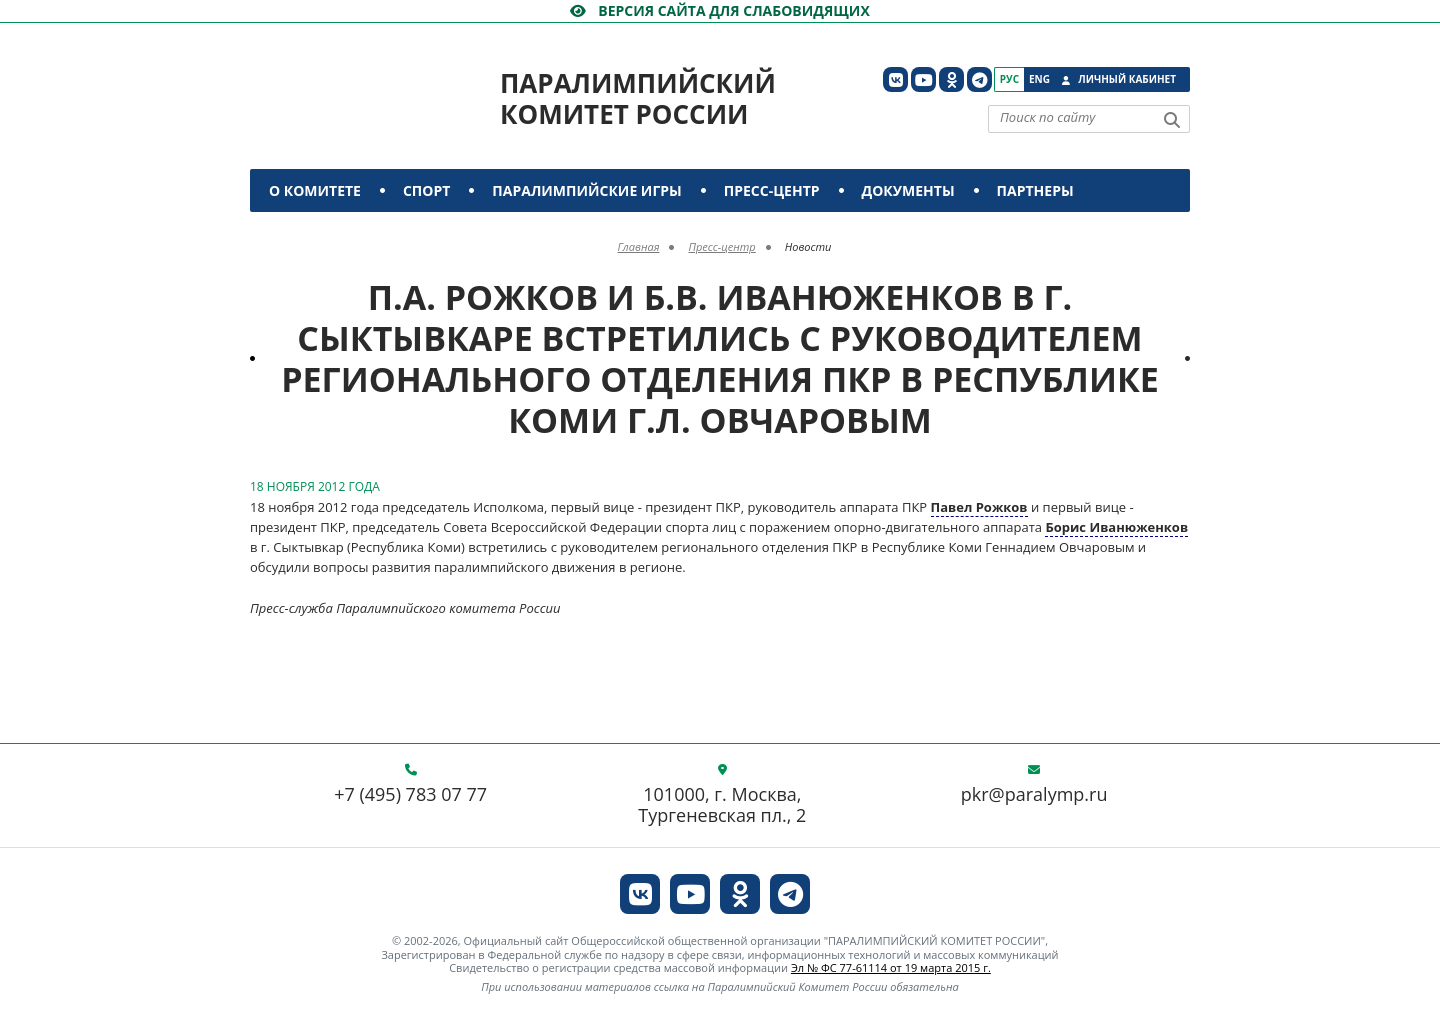  Describe the element at coordinates (951, 79) in the screenshot. I see `[ПКР в Одноклассниках]` at that location.